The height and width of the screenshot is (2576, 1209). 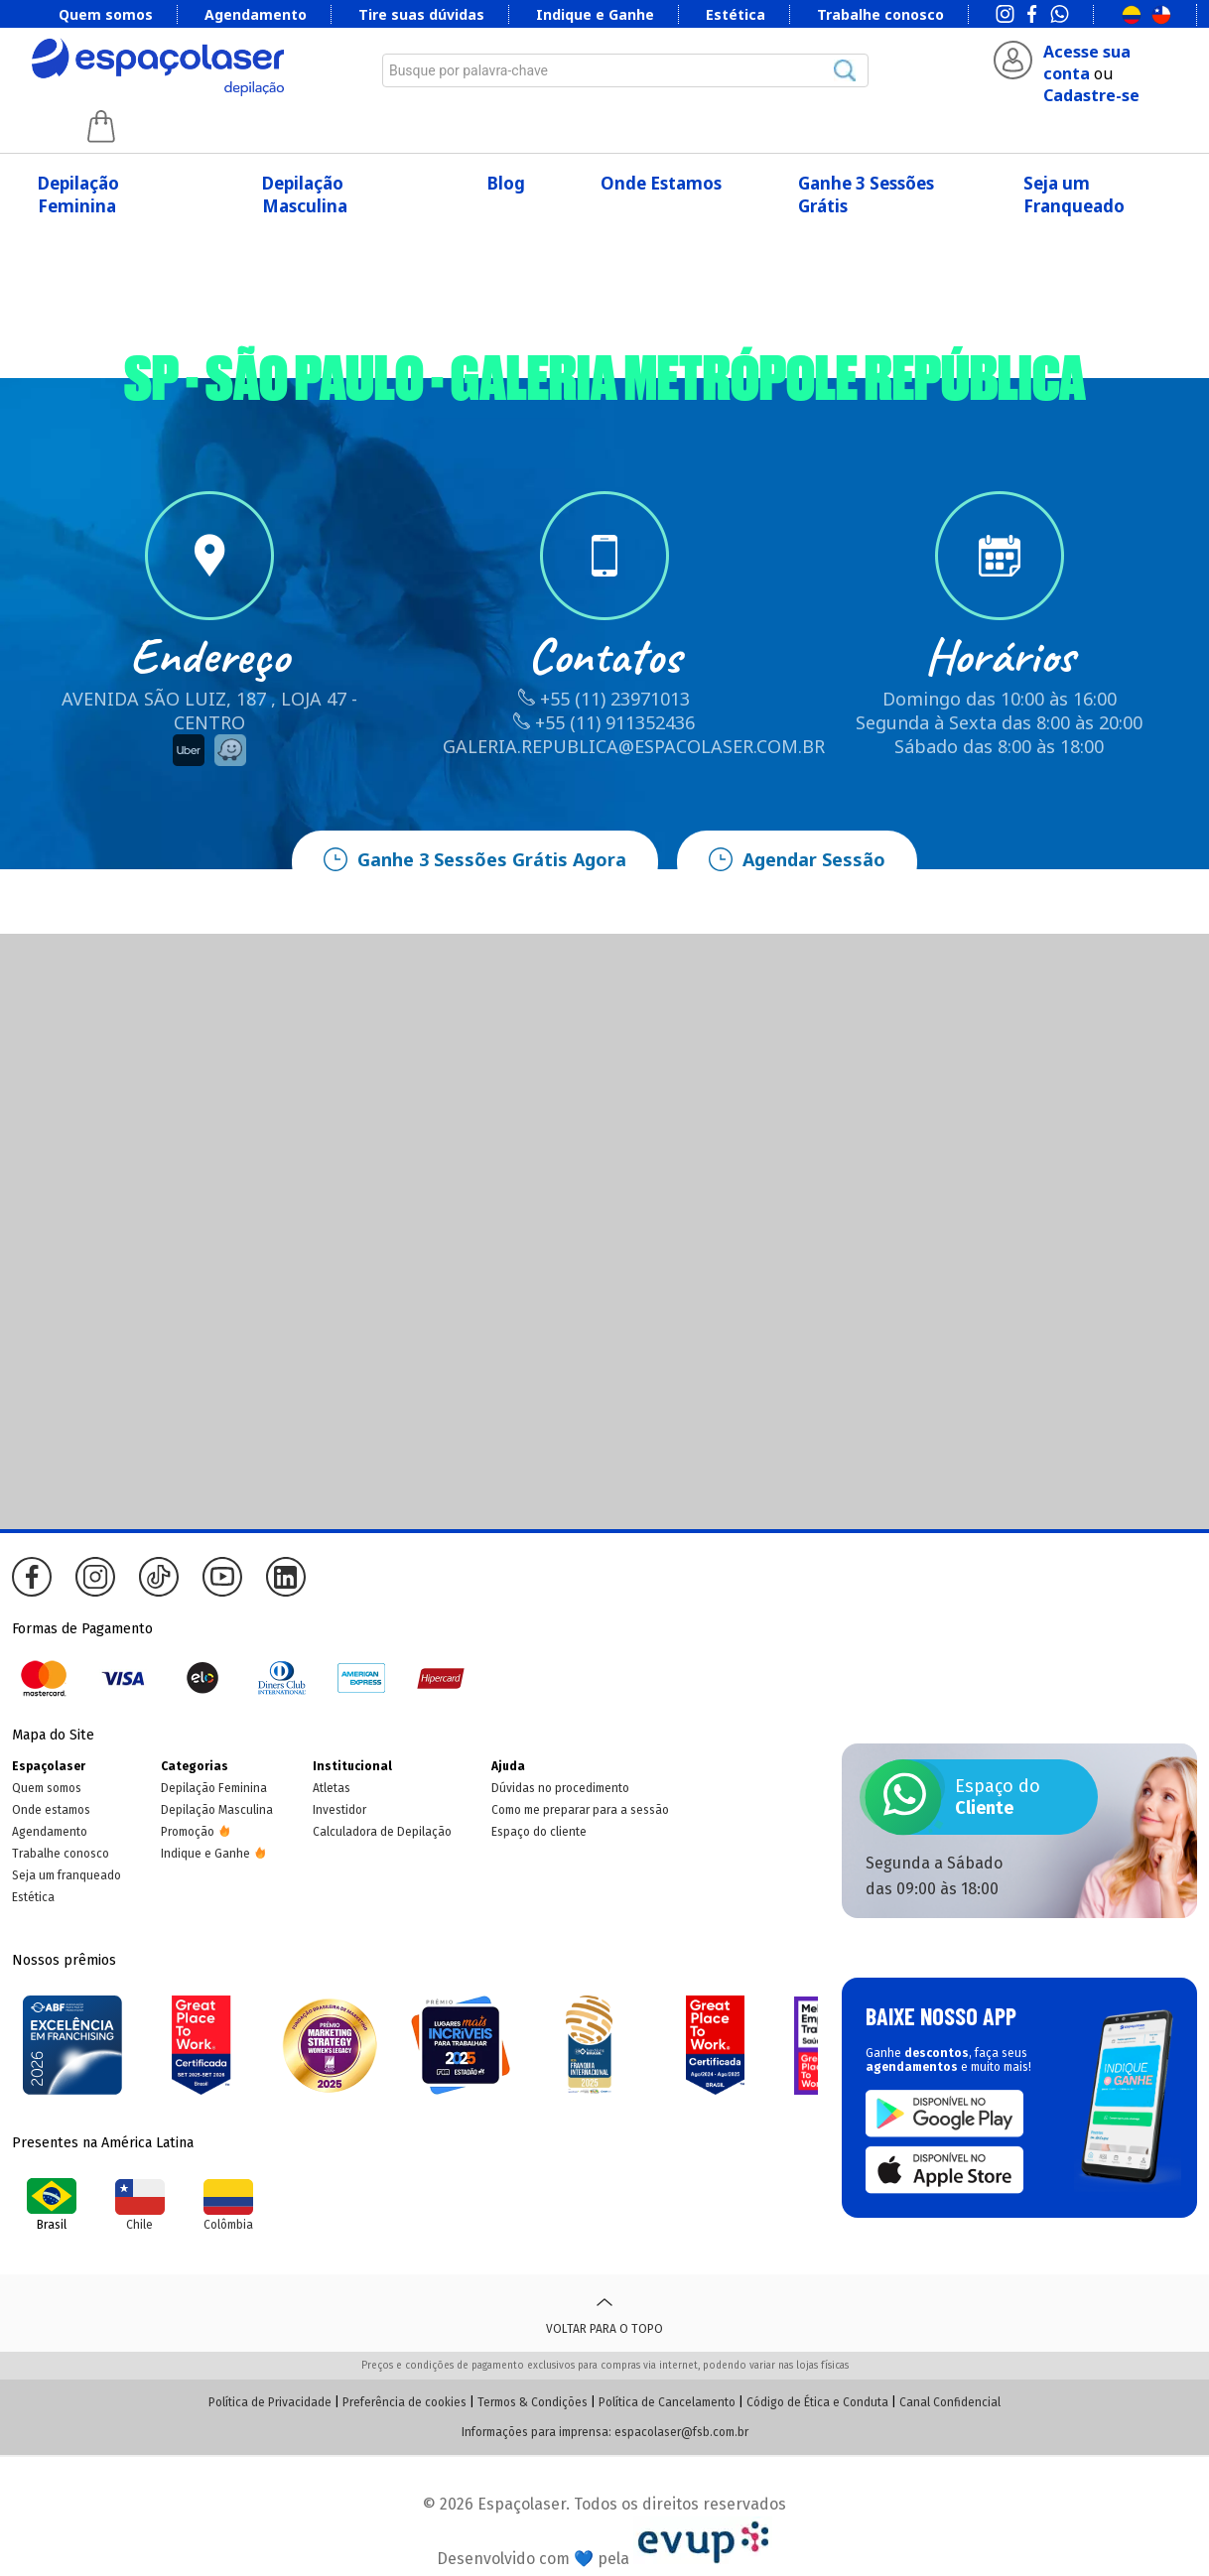 What do you see at coordinates (595, 14) in the screenshot?
I see `Indique e Ganhe` at bounding box center [595, 14].